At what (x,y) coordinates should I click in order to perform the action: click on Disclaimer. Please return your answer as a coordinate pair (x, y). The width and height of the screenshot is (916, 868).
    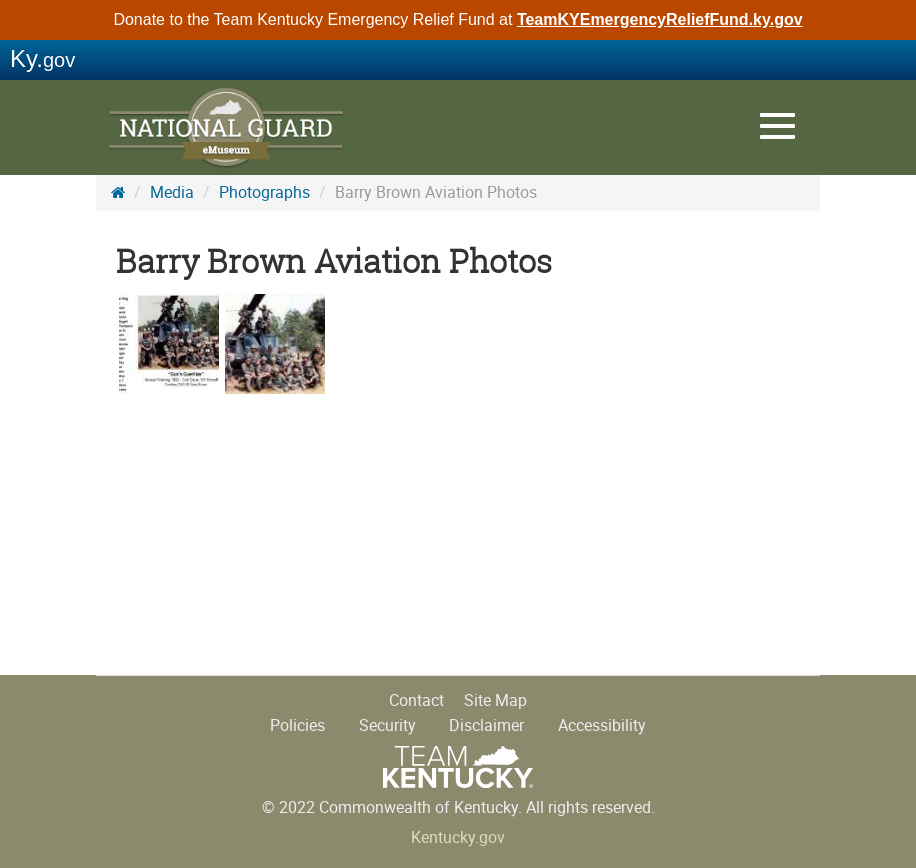
    Looking at the image, I should click on (486, 725).